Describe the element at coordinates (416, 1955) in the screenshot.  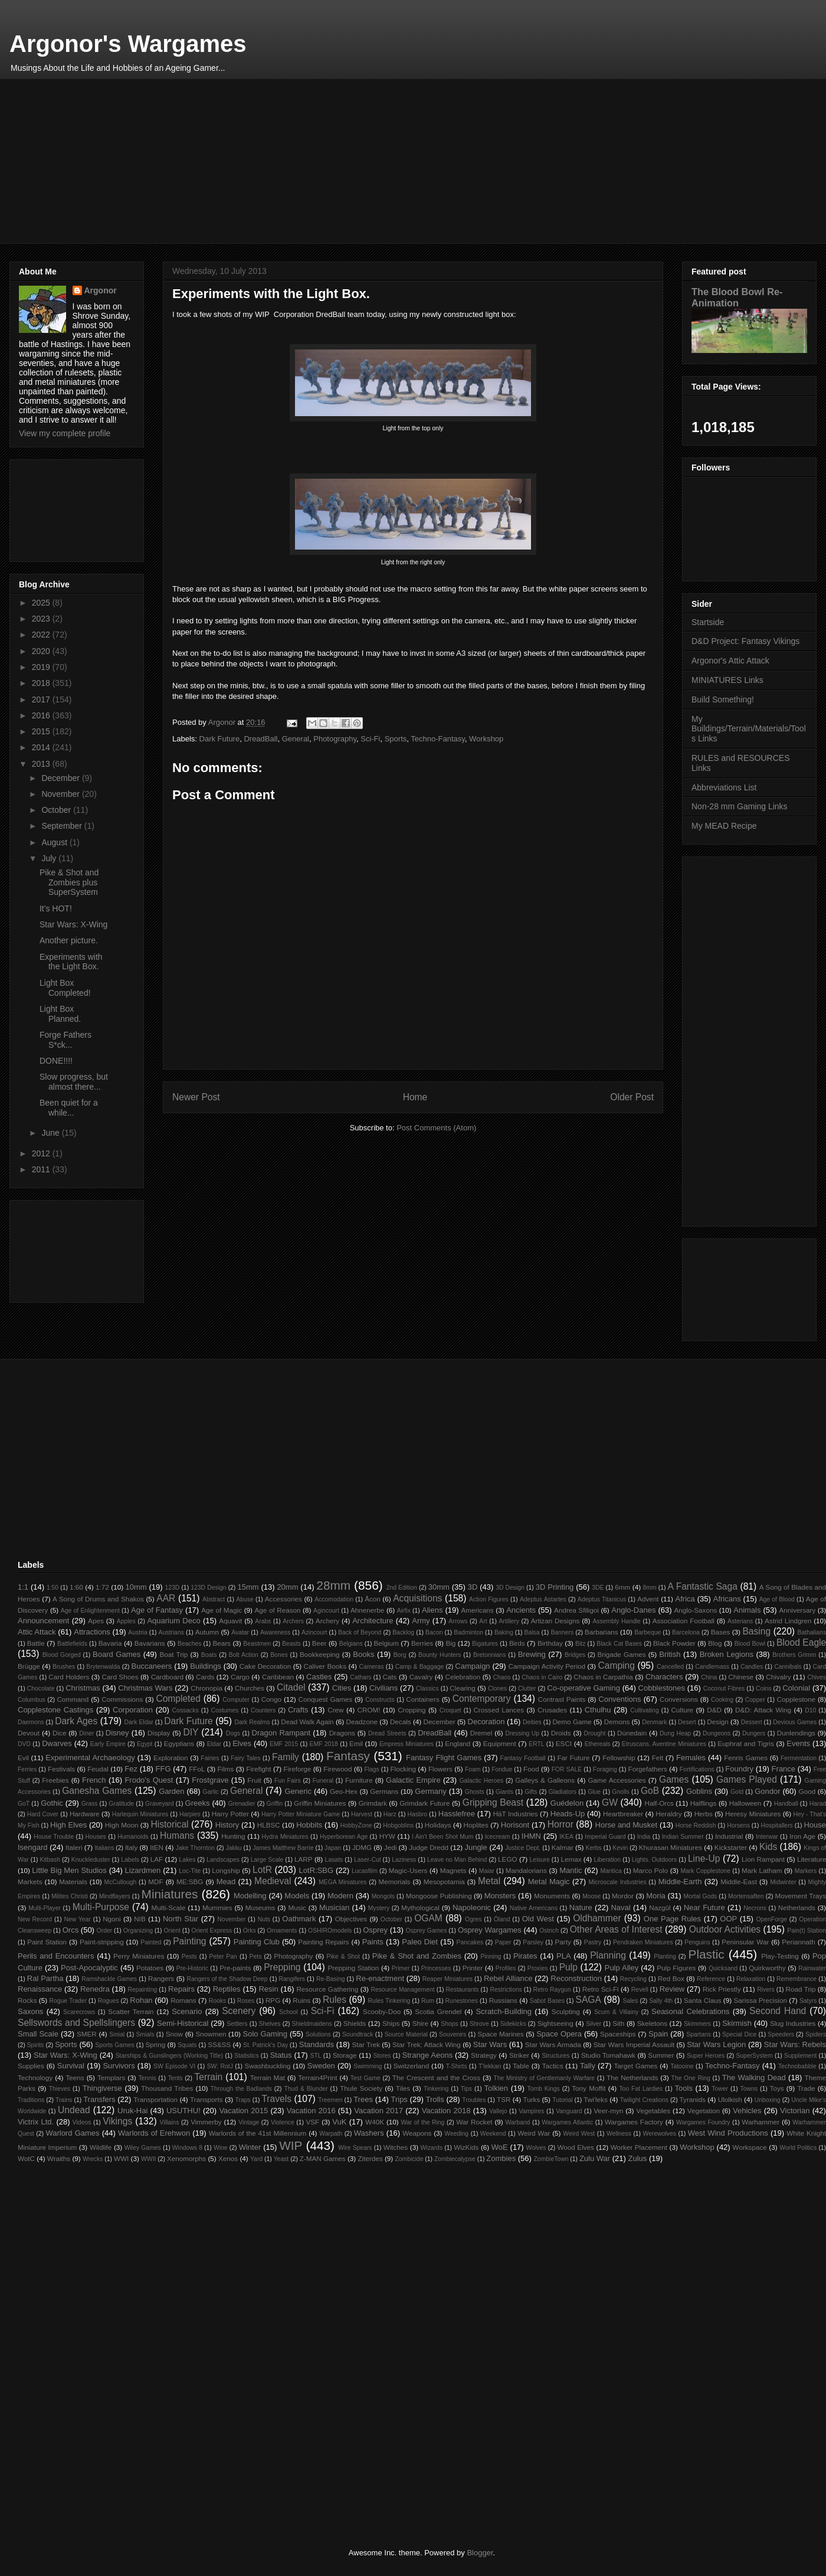
I see `Pike & Shot and Zombies` at that location.